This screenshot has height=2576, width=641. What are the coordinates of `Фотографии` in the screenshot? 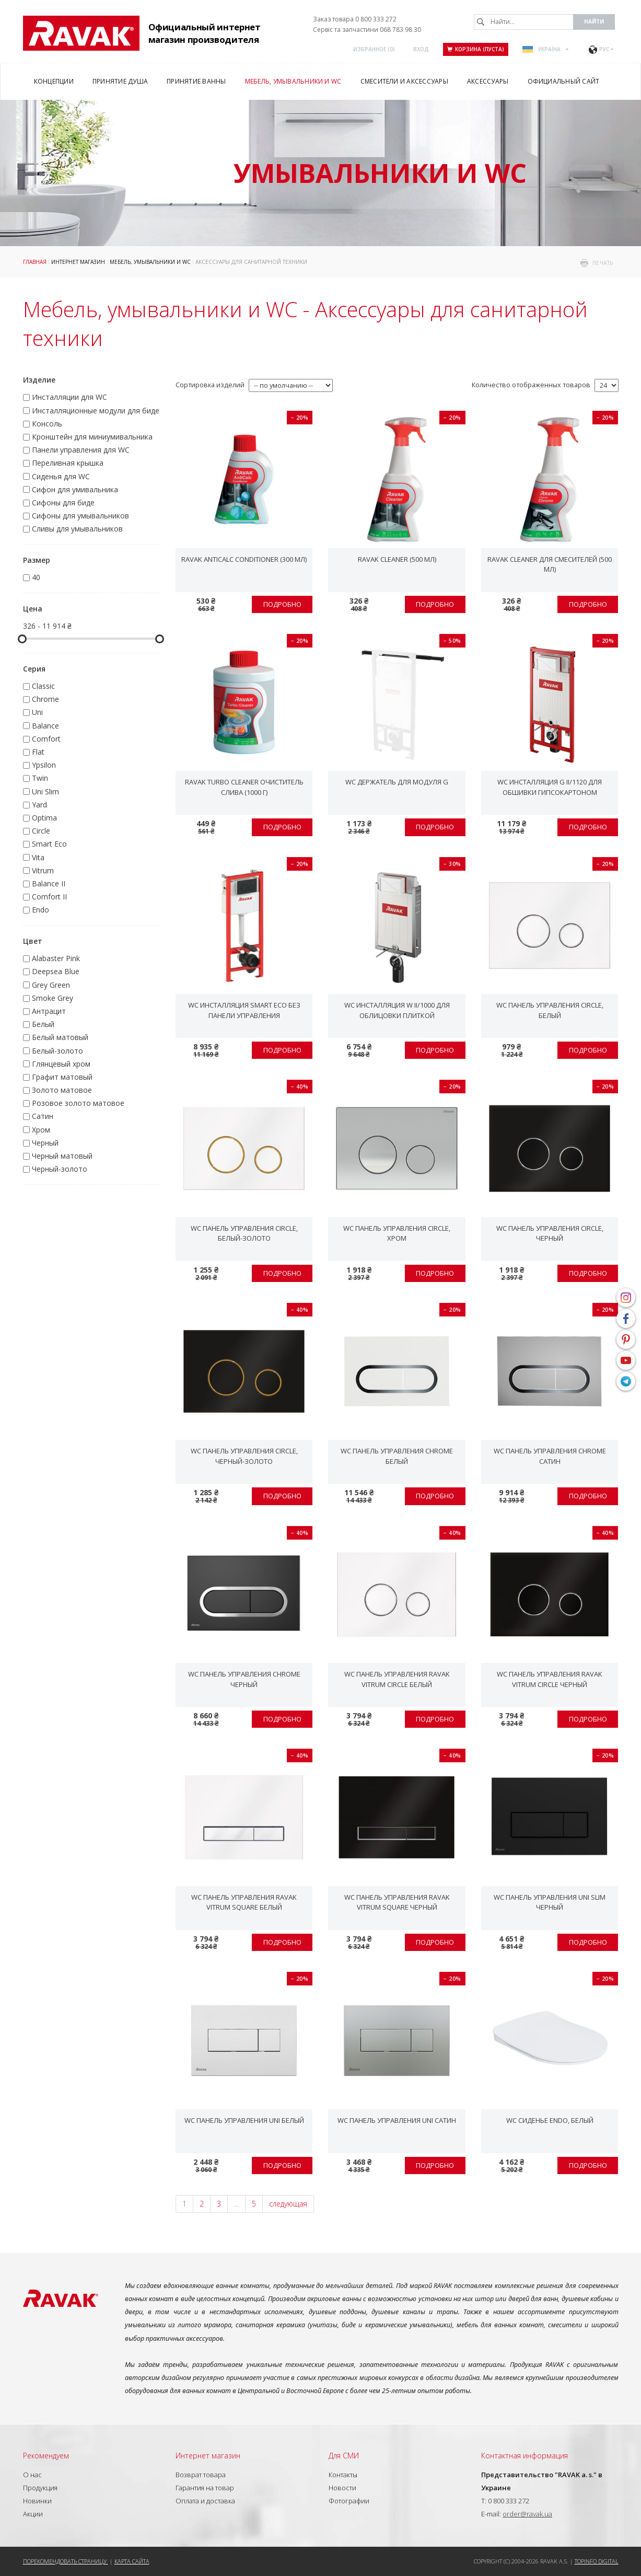 It's located at (349, 2500).